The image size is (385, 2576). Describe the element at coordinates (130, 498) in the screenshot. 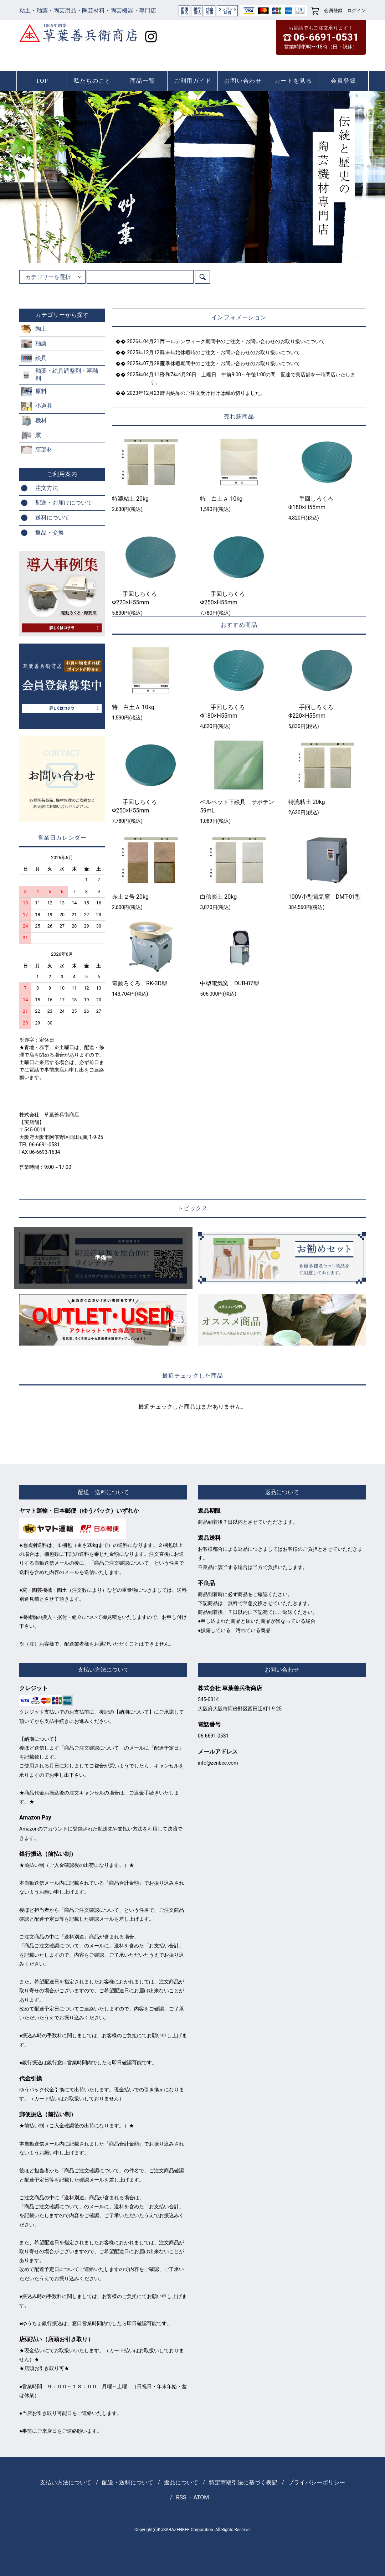

I see `特漉粘土 20kg` at that location.